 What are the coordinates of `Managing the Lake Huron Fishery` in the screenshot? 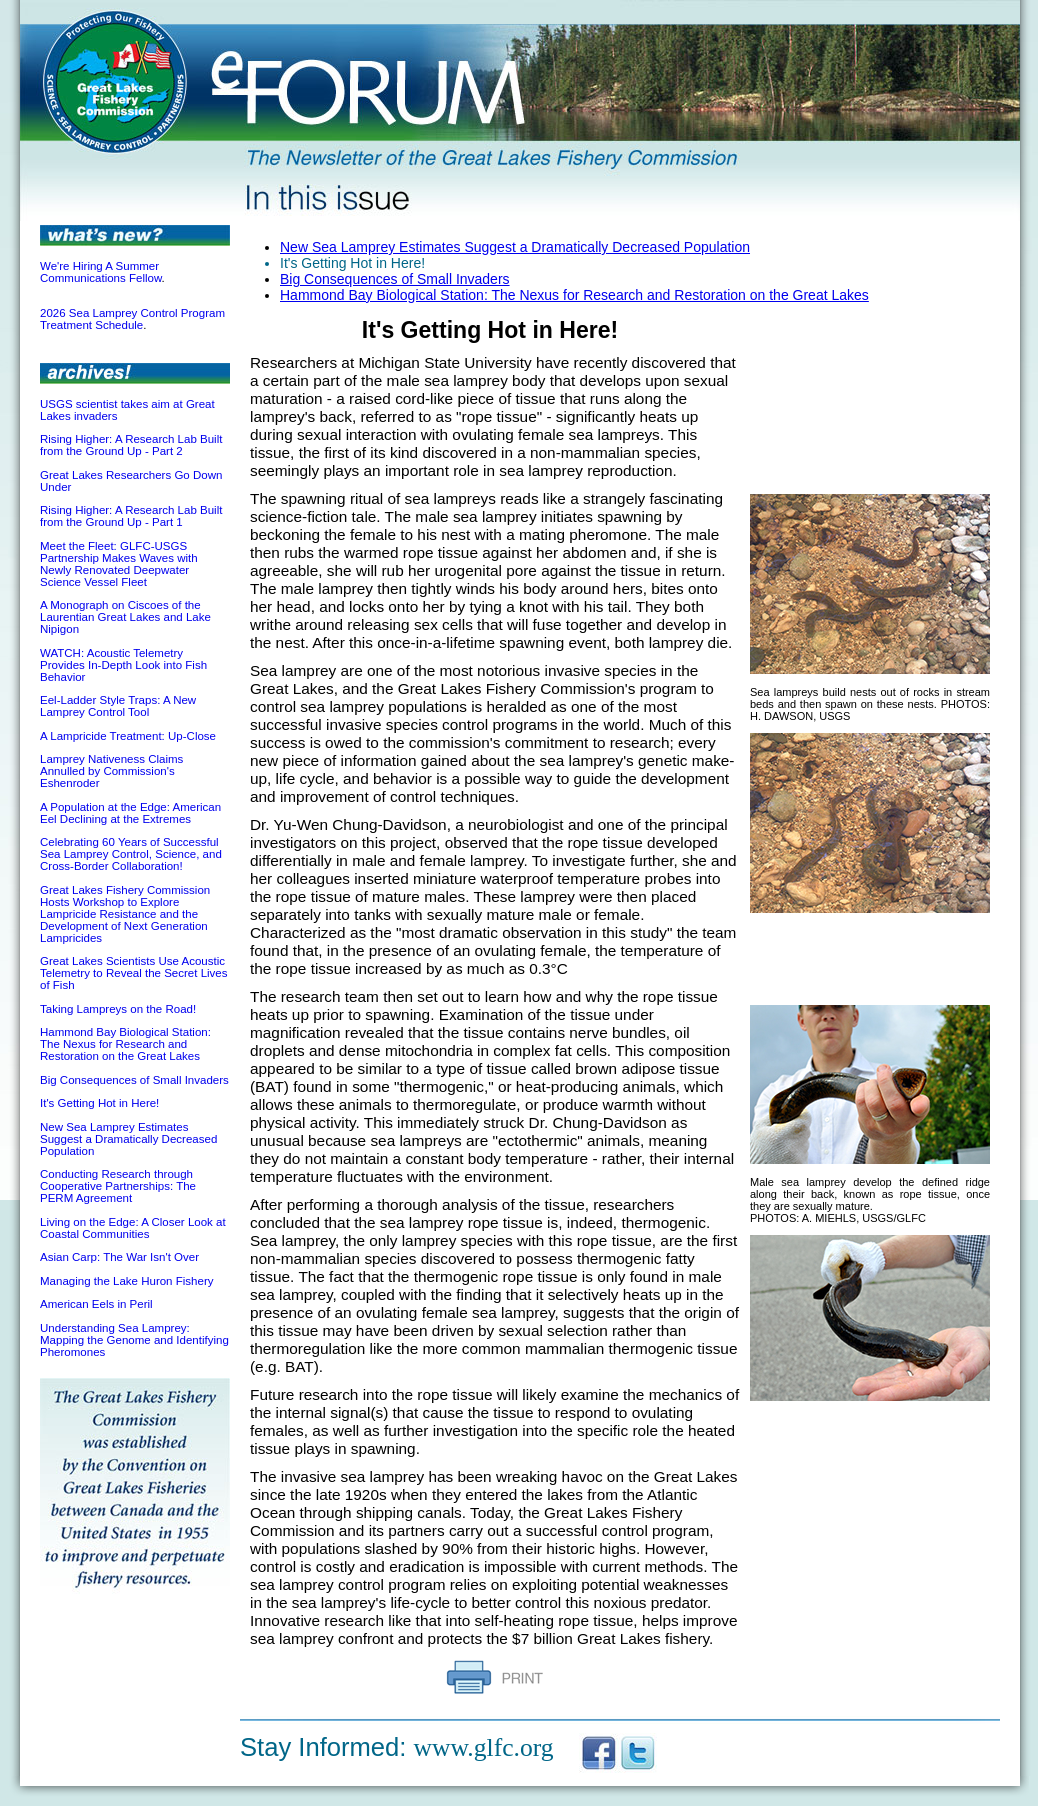 It's located at (126, 1281).